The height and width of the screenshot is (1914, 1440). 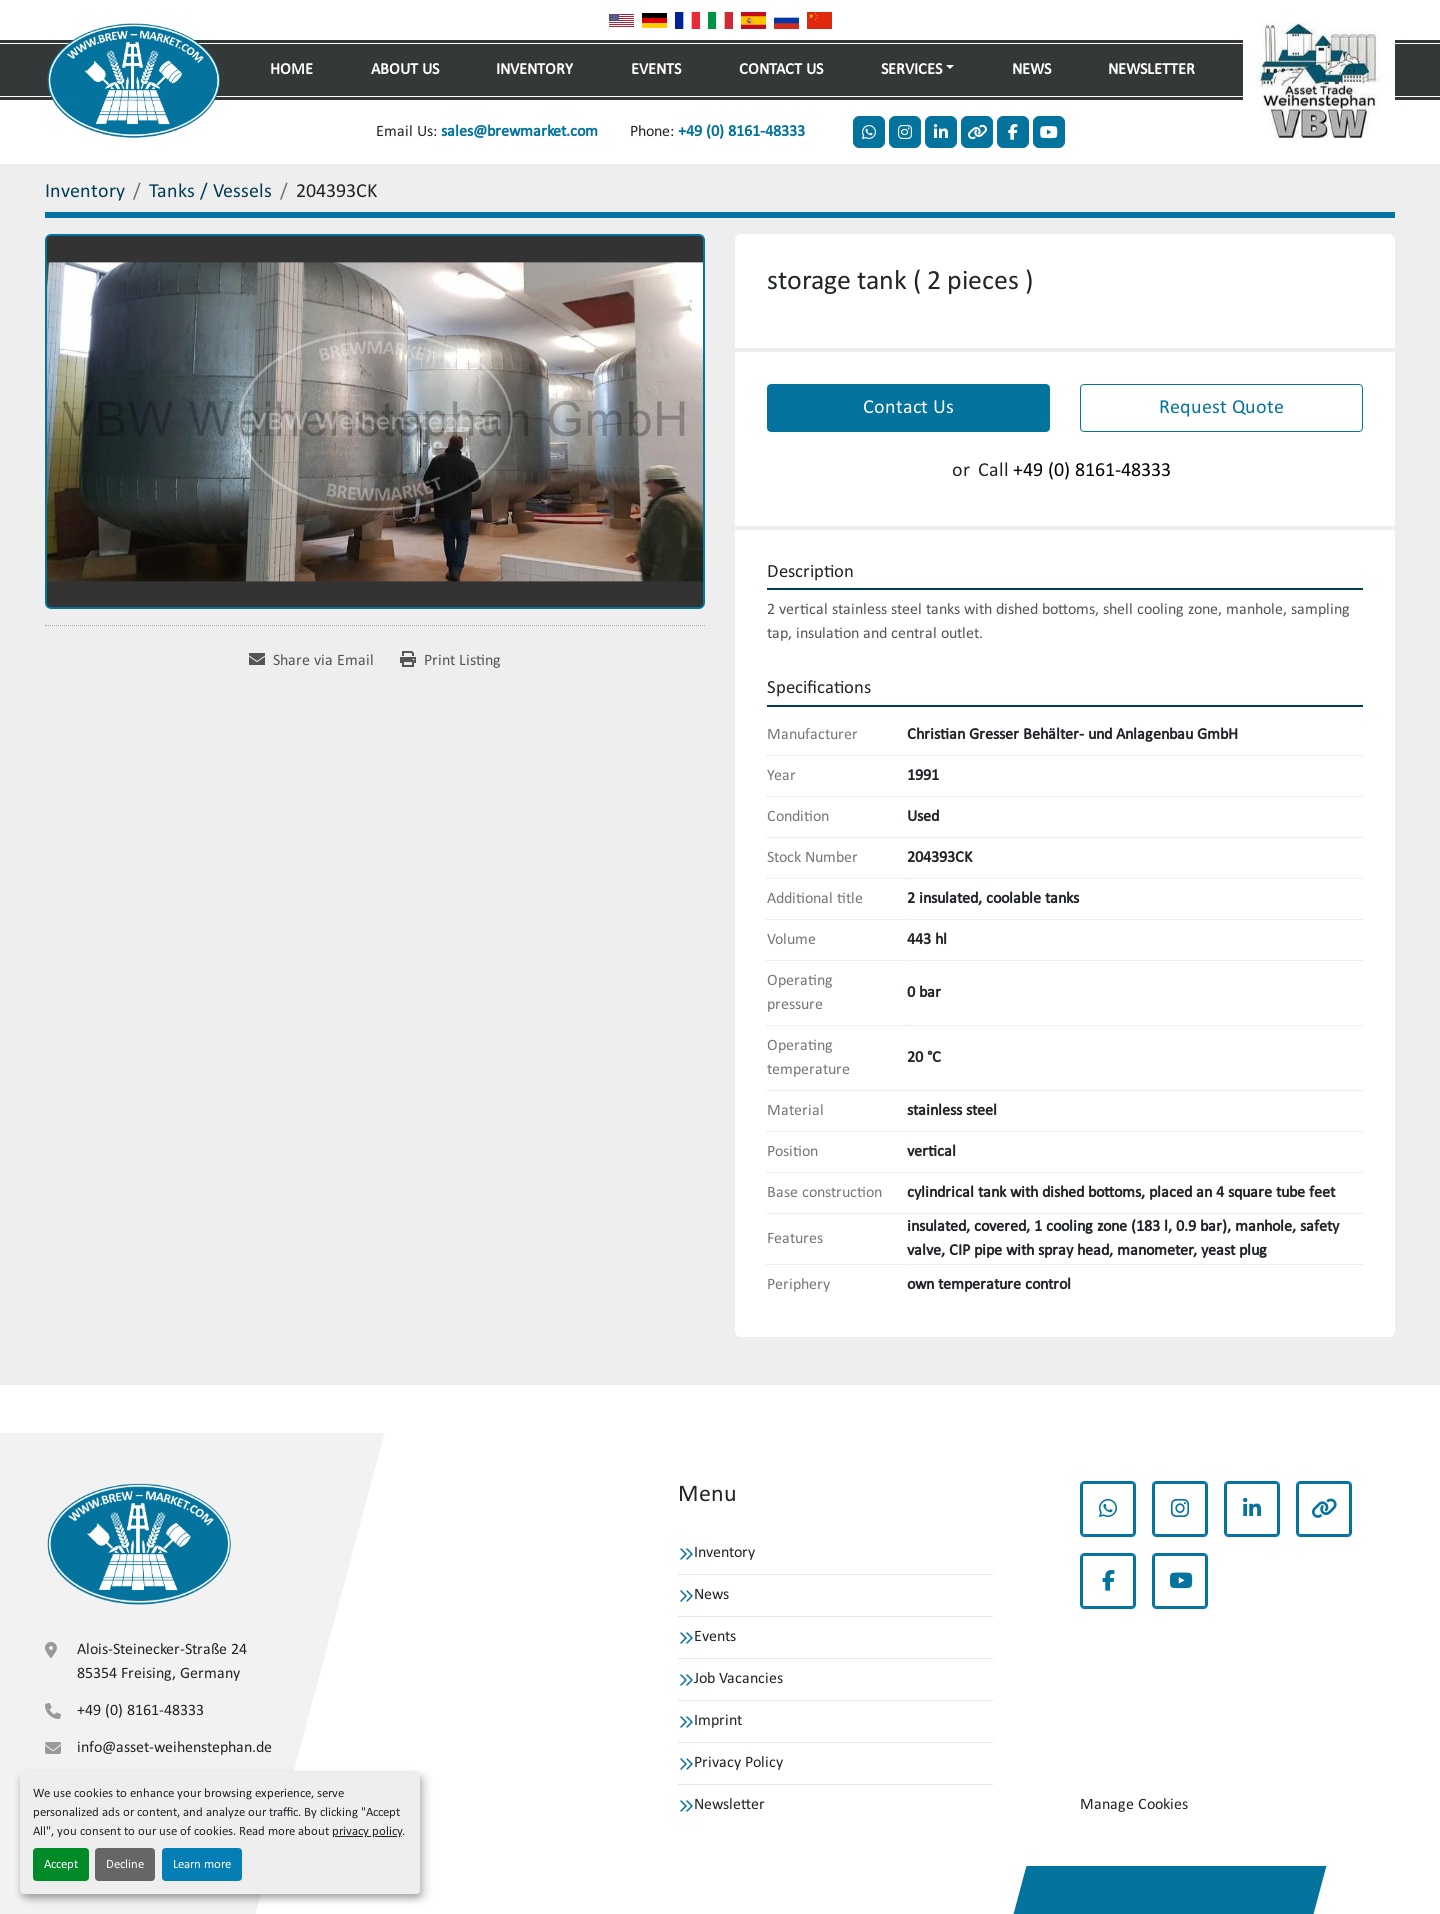 What do you see at coordinates (781, 70) in the screenshot?
I see `Contact Us` at bounding box center [781, 70].